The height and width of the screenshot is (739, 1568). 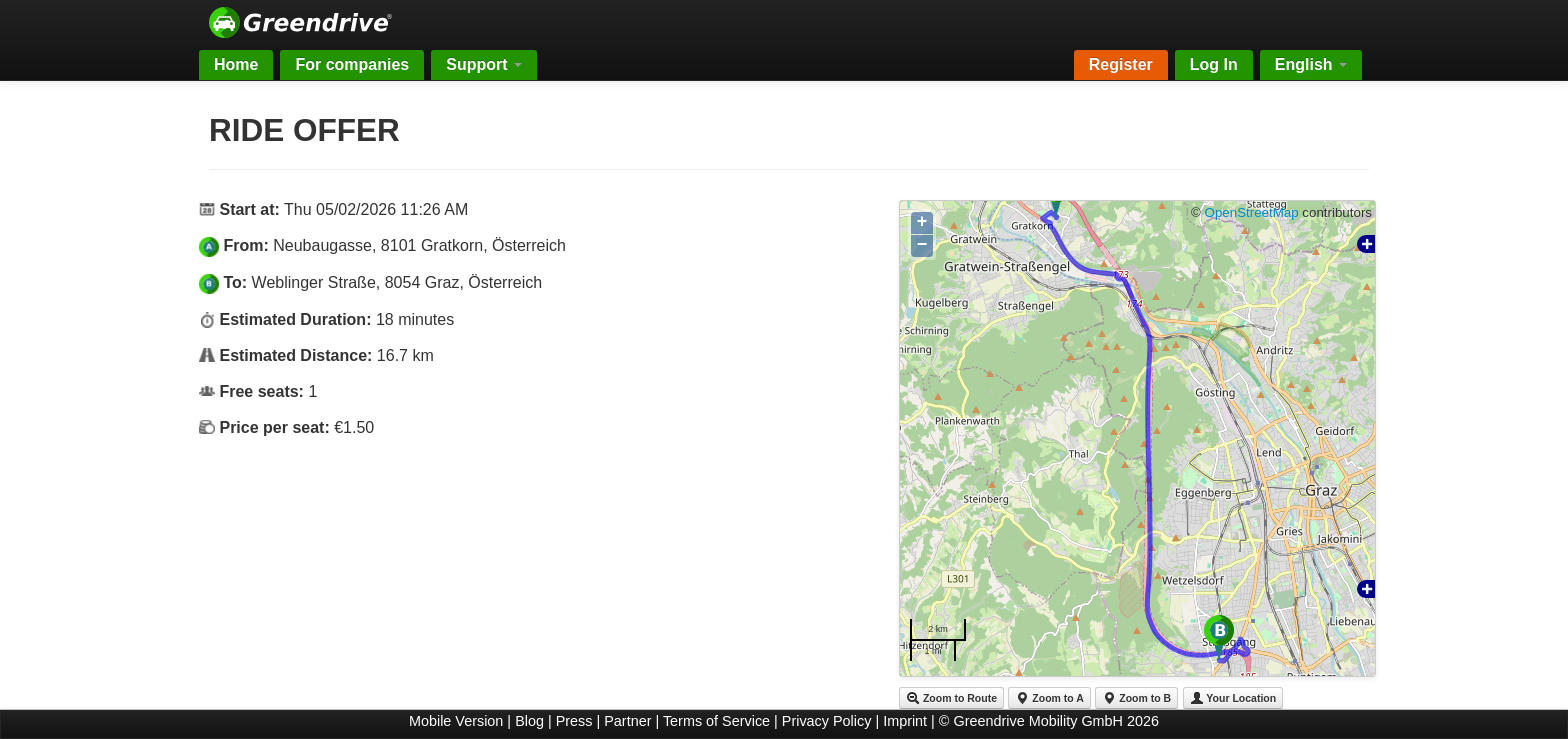 What do you see at coordinates (951, 698) in the screenshot?
I see `Zoom to Route` at bounding box center [951, 698].